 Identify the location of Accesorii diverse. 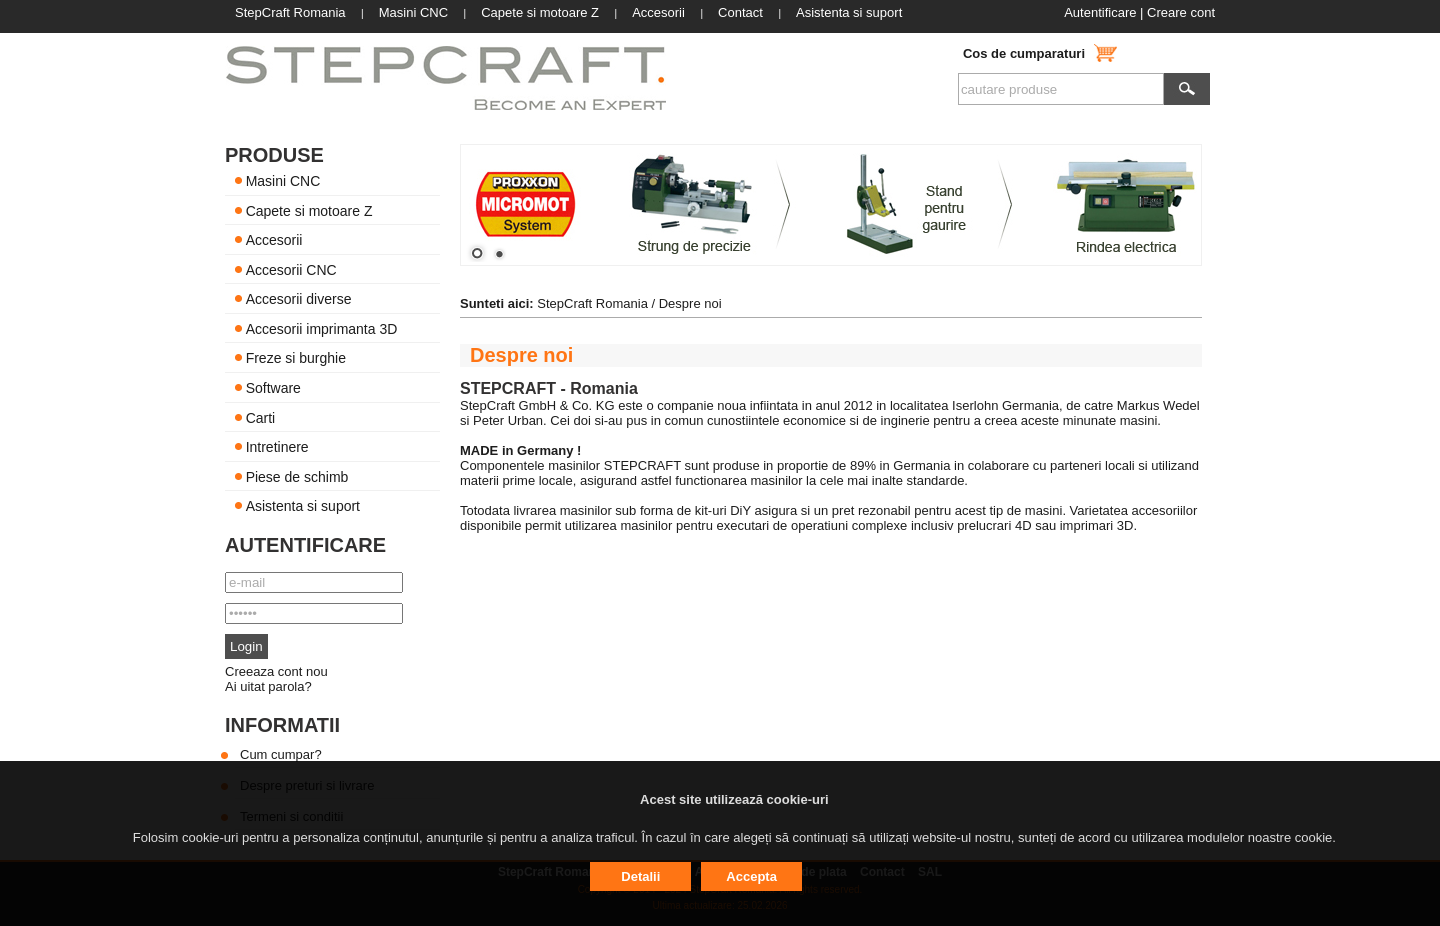
(299, 299).